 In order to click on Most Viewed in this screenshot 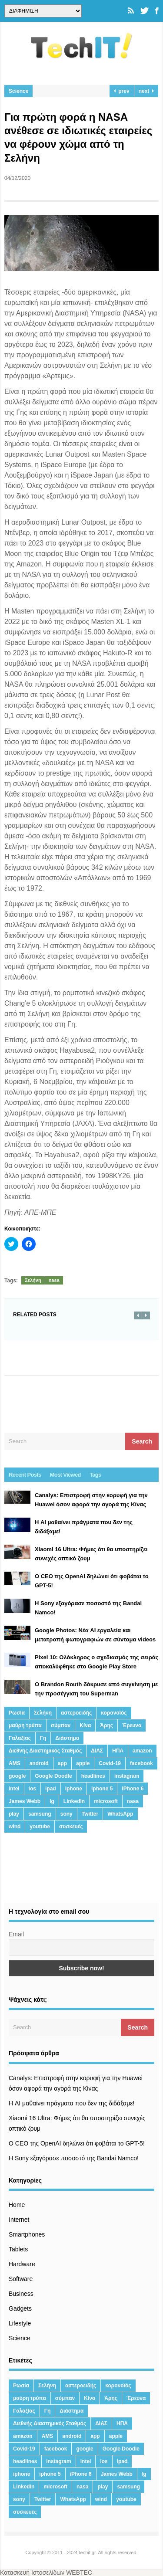, I will do `click(65, 1474)`.